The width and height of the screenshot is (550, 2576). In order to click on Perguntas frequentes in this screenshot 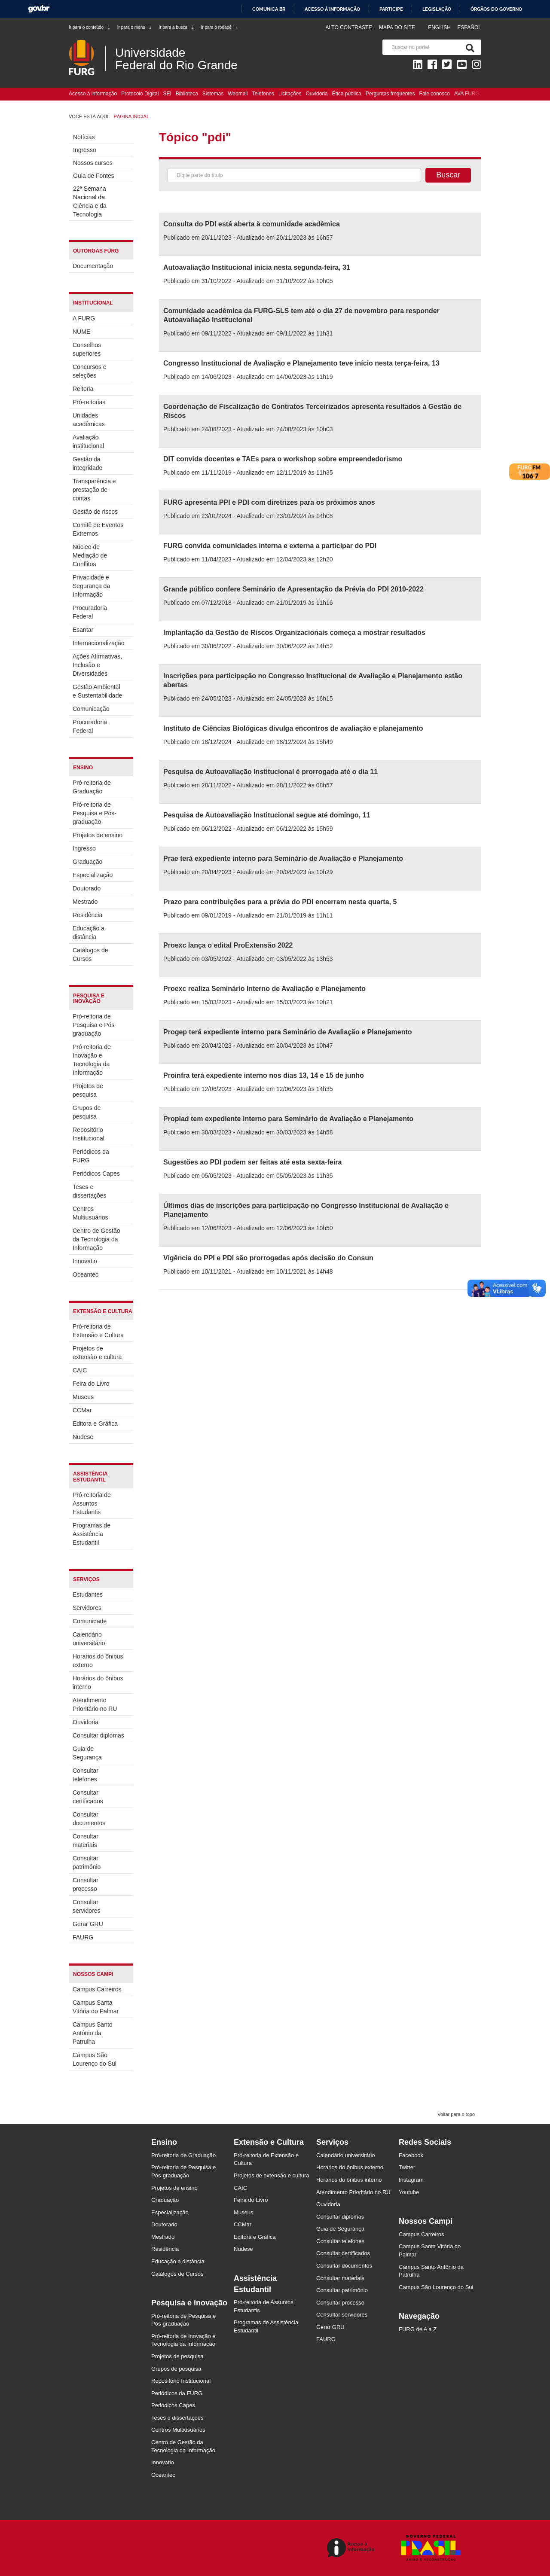, I will do `click(390, 94)`.